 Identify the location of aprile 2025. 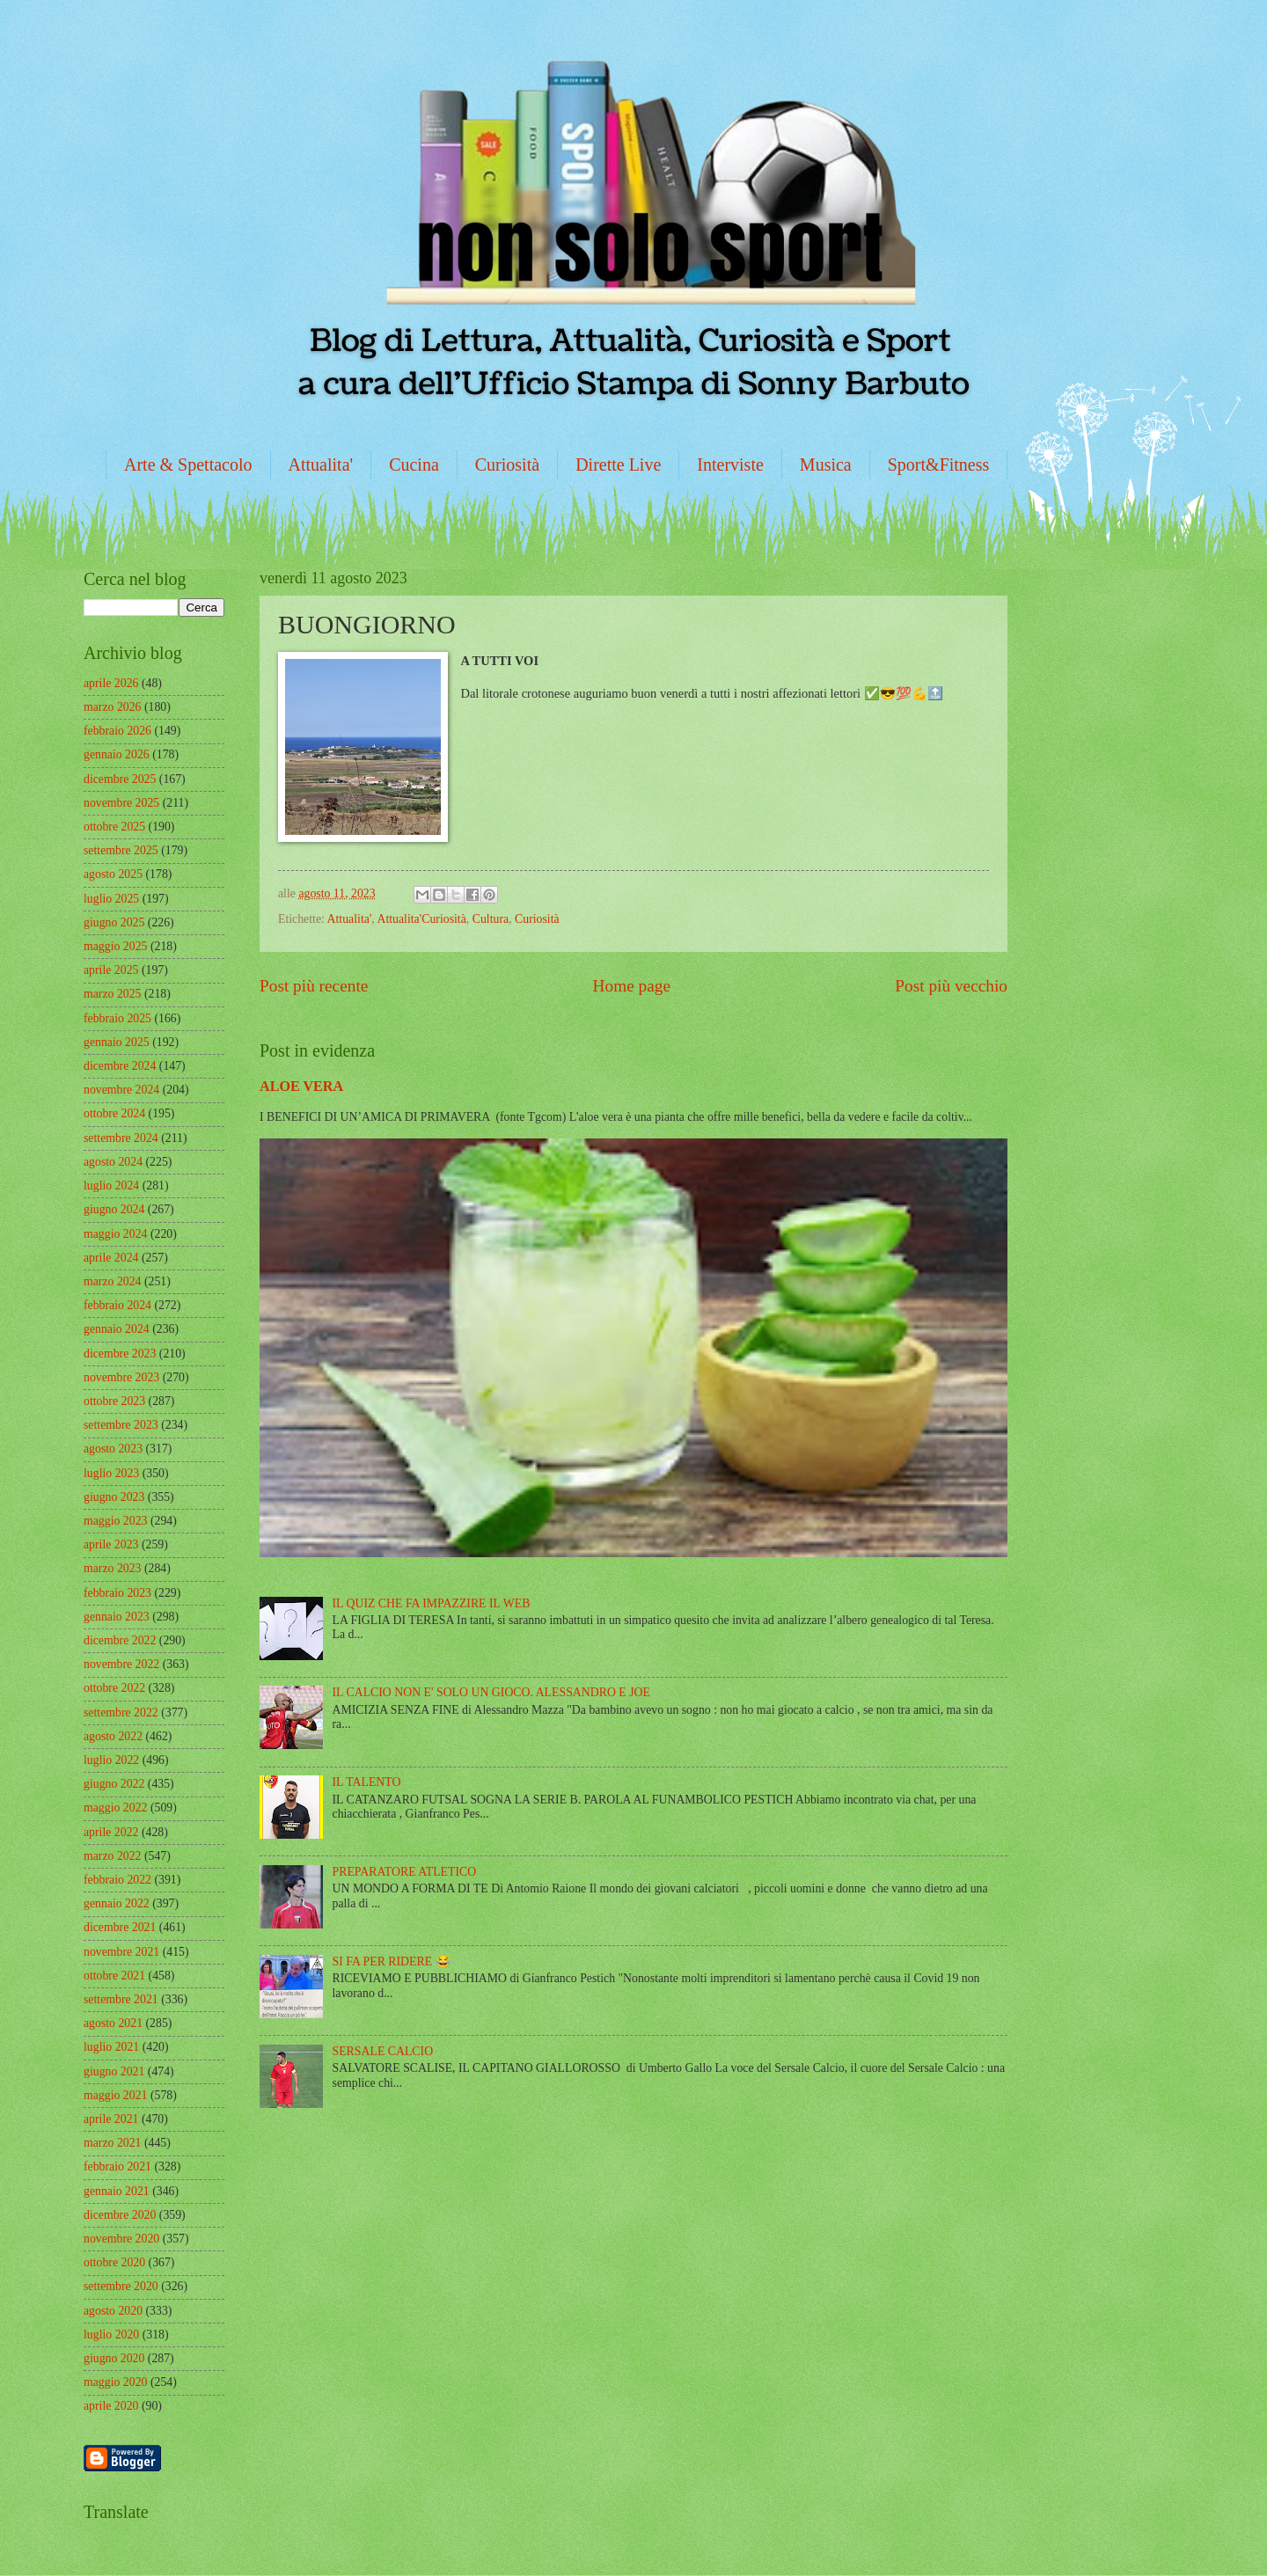
(111, 970).